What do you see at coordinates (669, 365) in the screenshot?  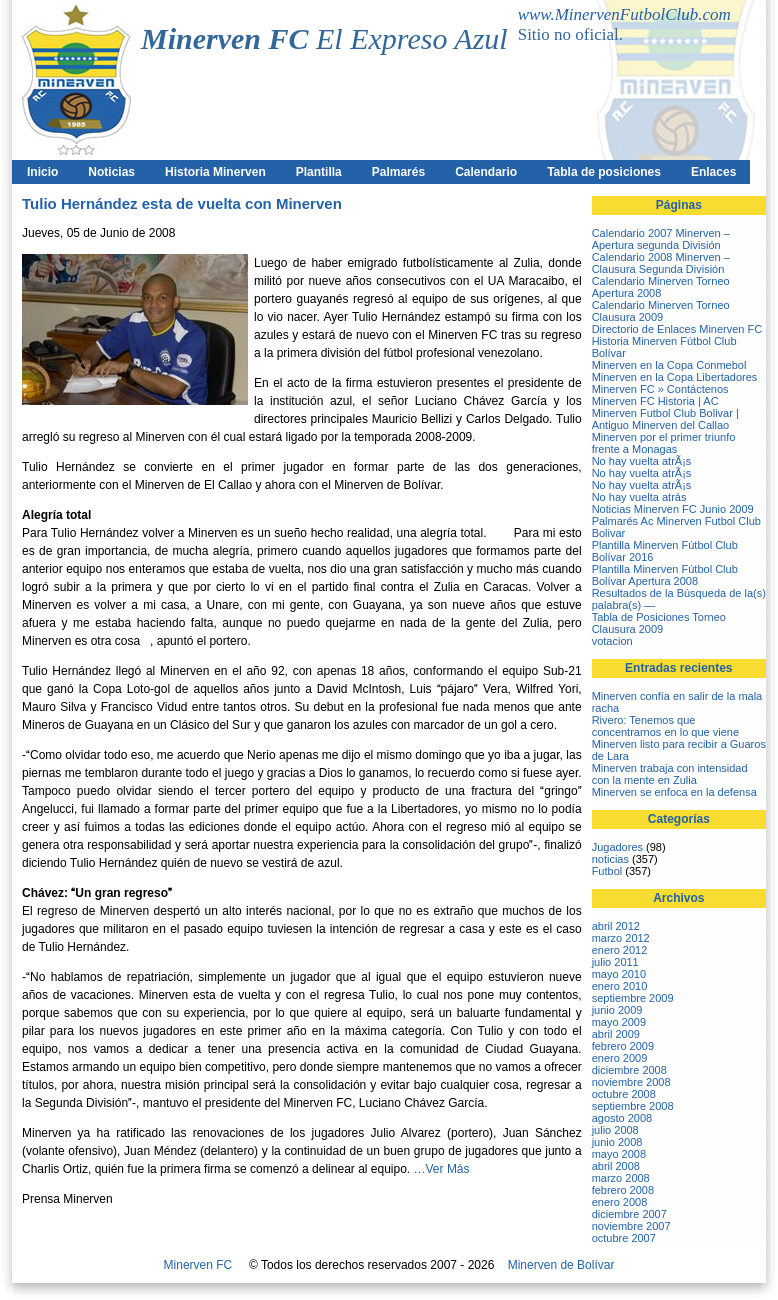 I see `Minerven en la Copa Conmebol` at bounding box center [669, 365].